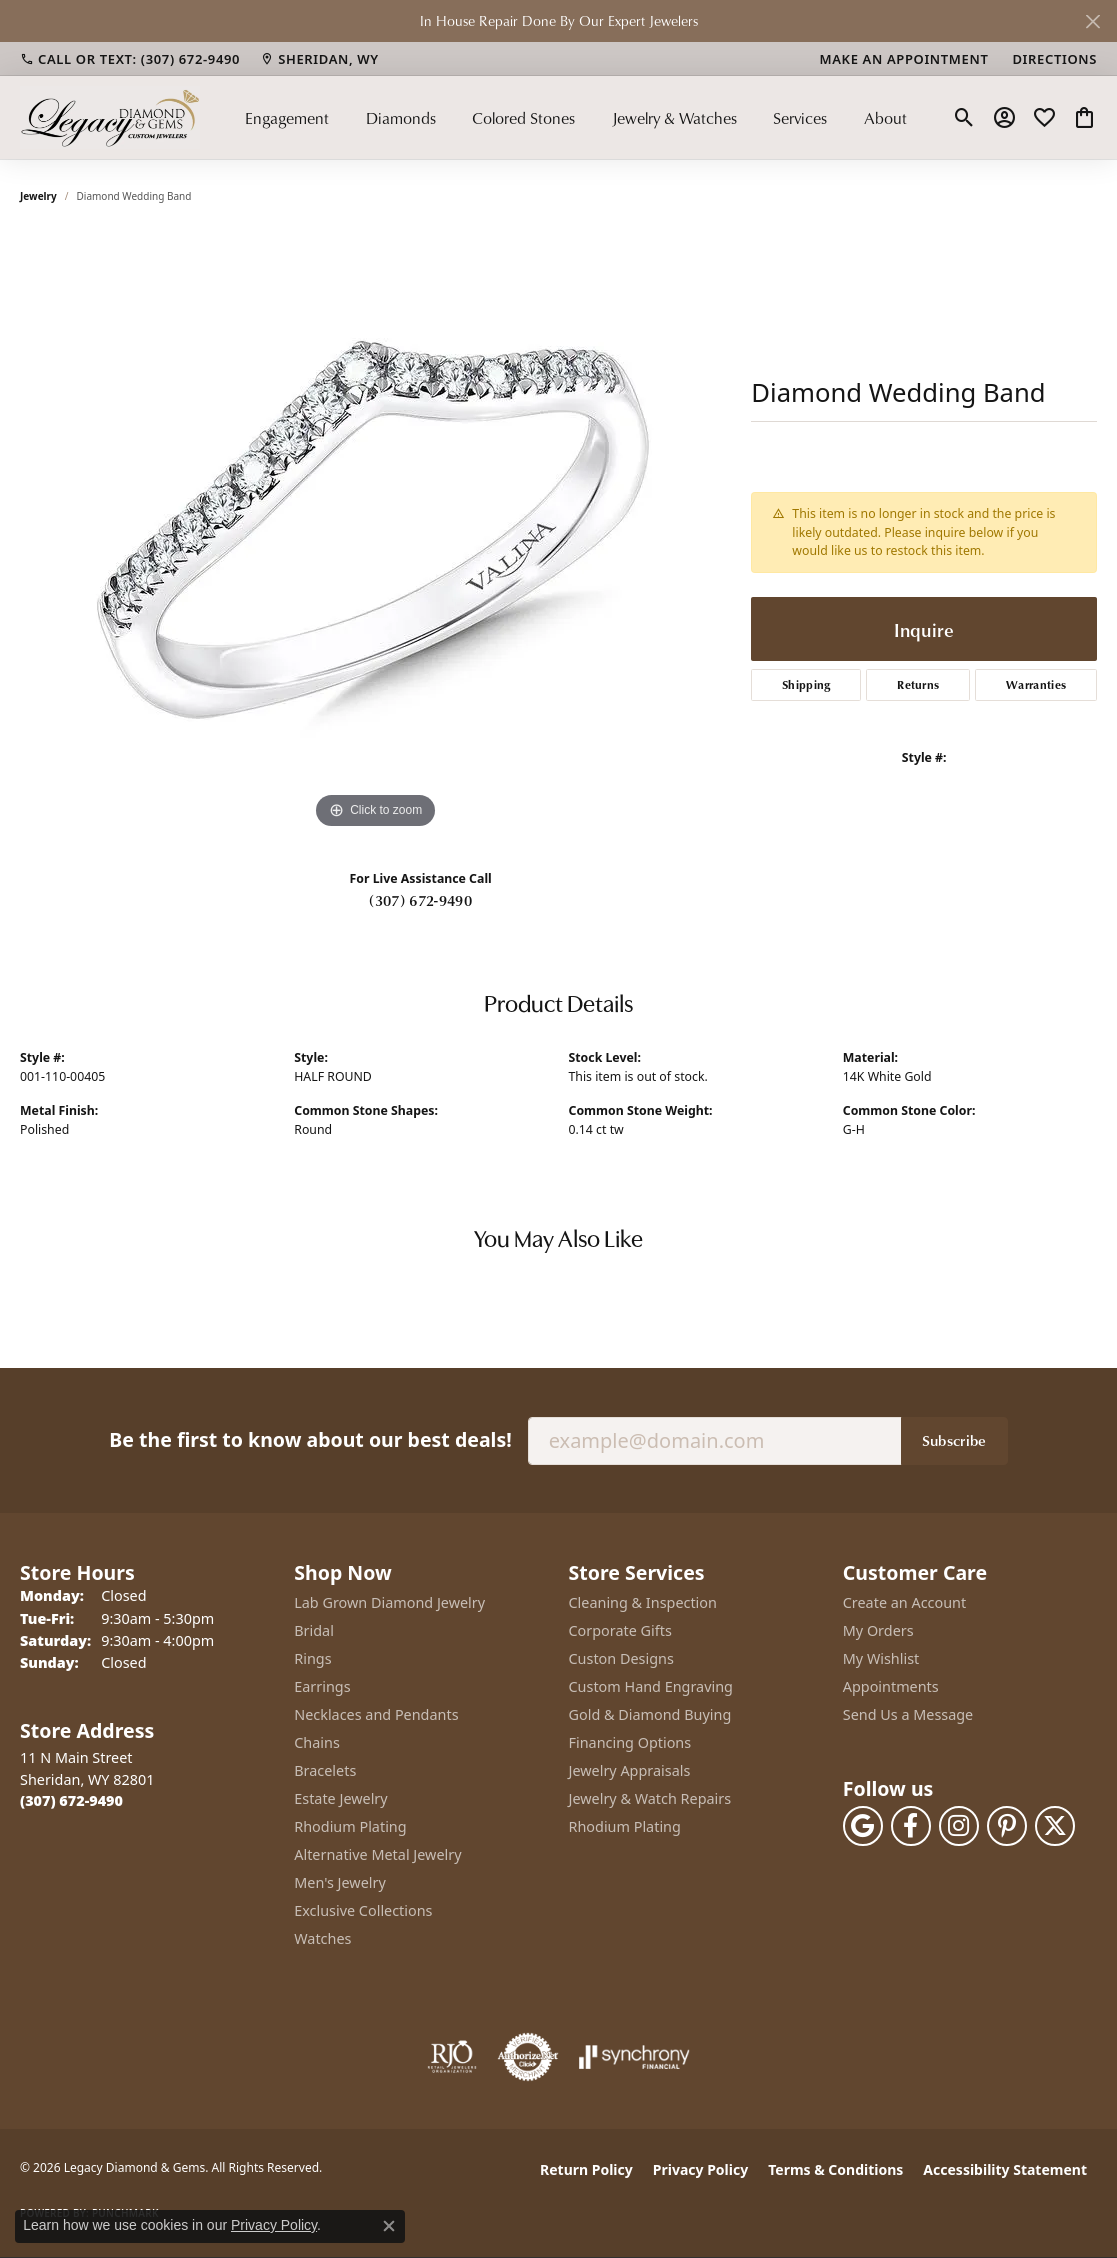  What do you see at coordinates (885, 118) in the screenshot?
I see `About` at bounding box center [885, 118].